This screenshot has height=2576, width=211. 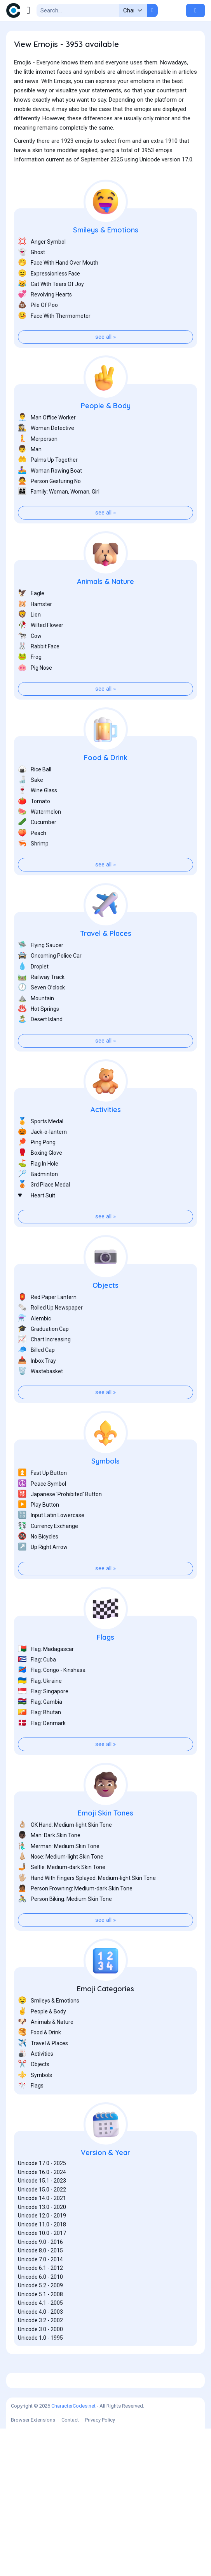 I want to click on Person Gesturing No, so click(x=49, y=520).